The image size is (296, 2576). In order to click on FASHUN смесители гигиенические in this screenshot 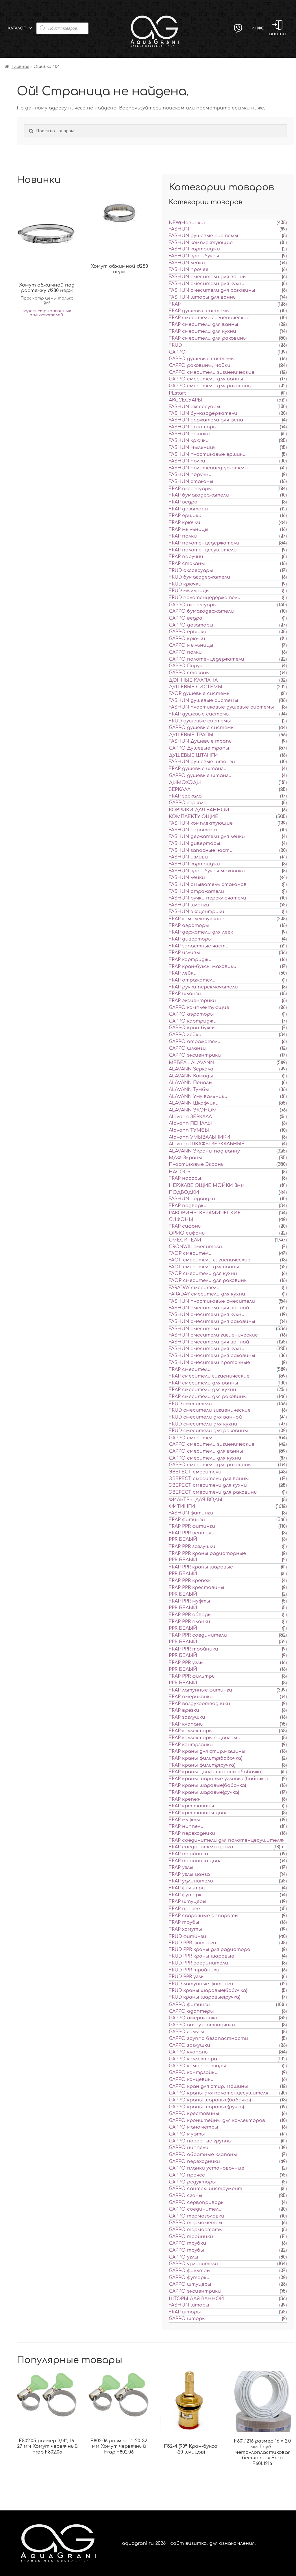, I will do `click(213, 1335)`.